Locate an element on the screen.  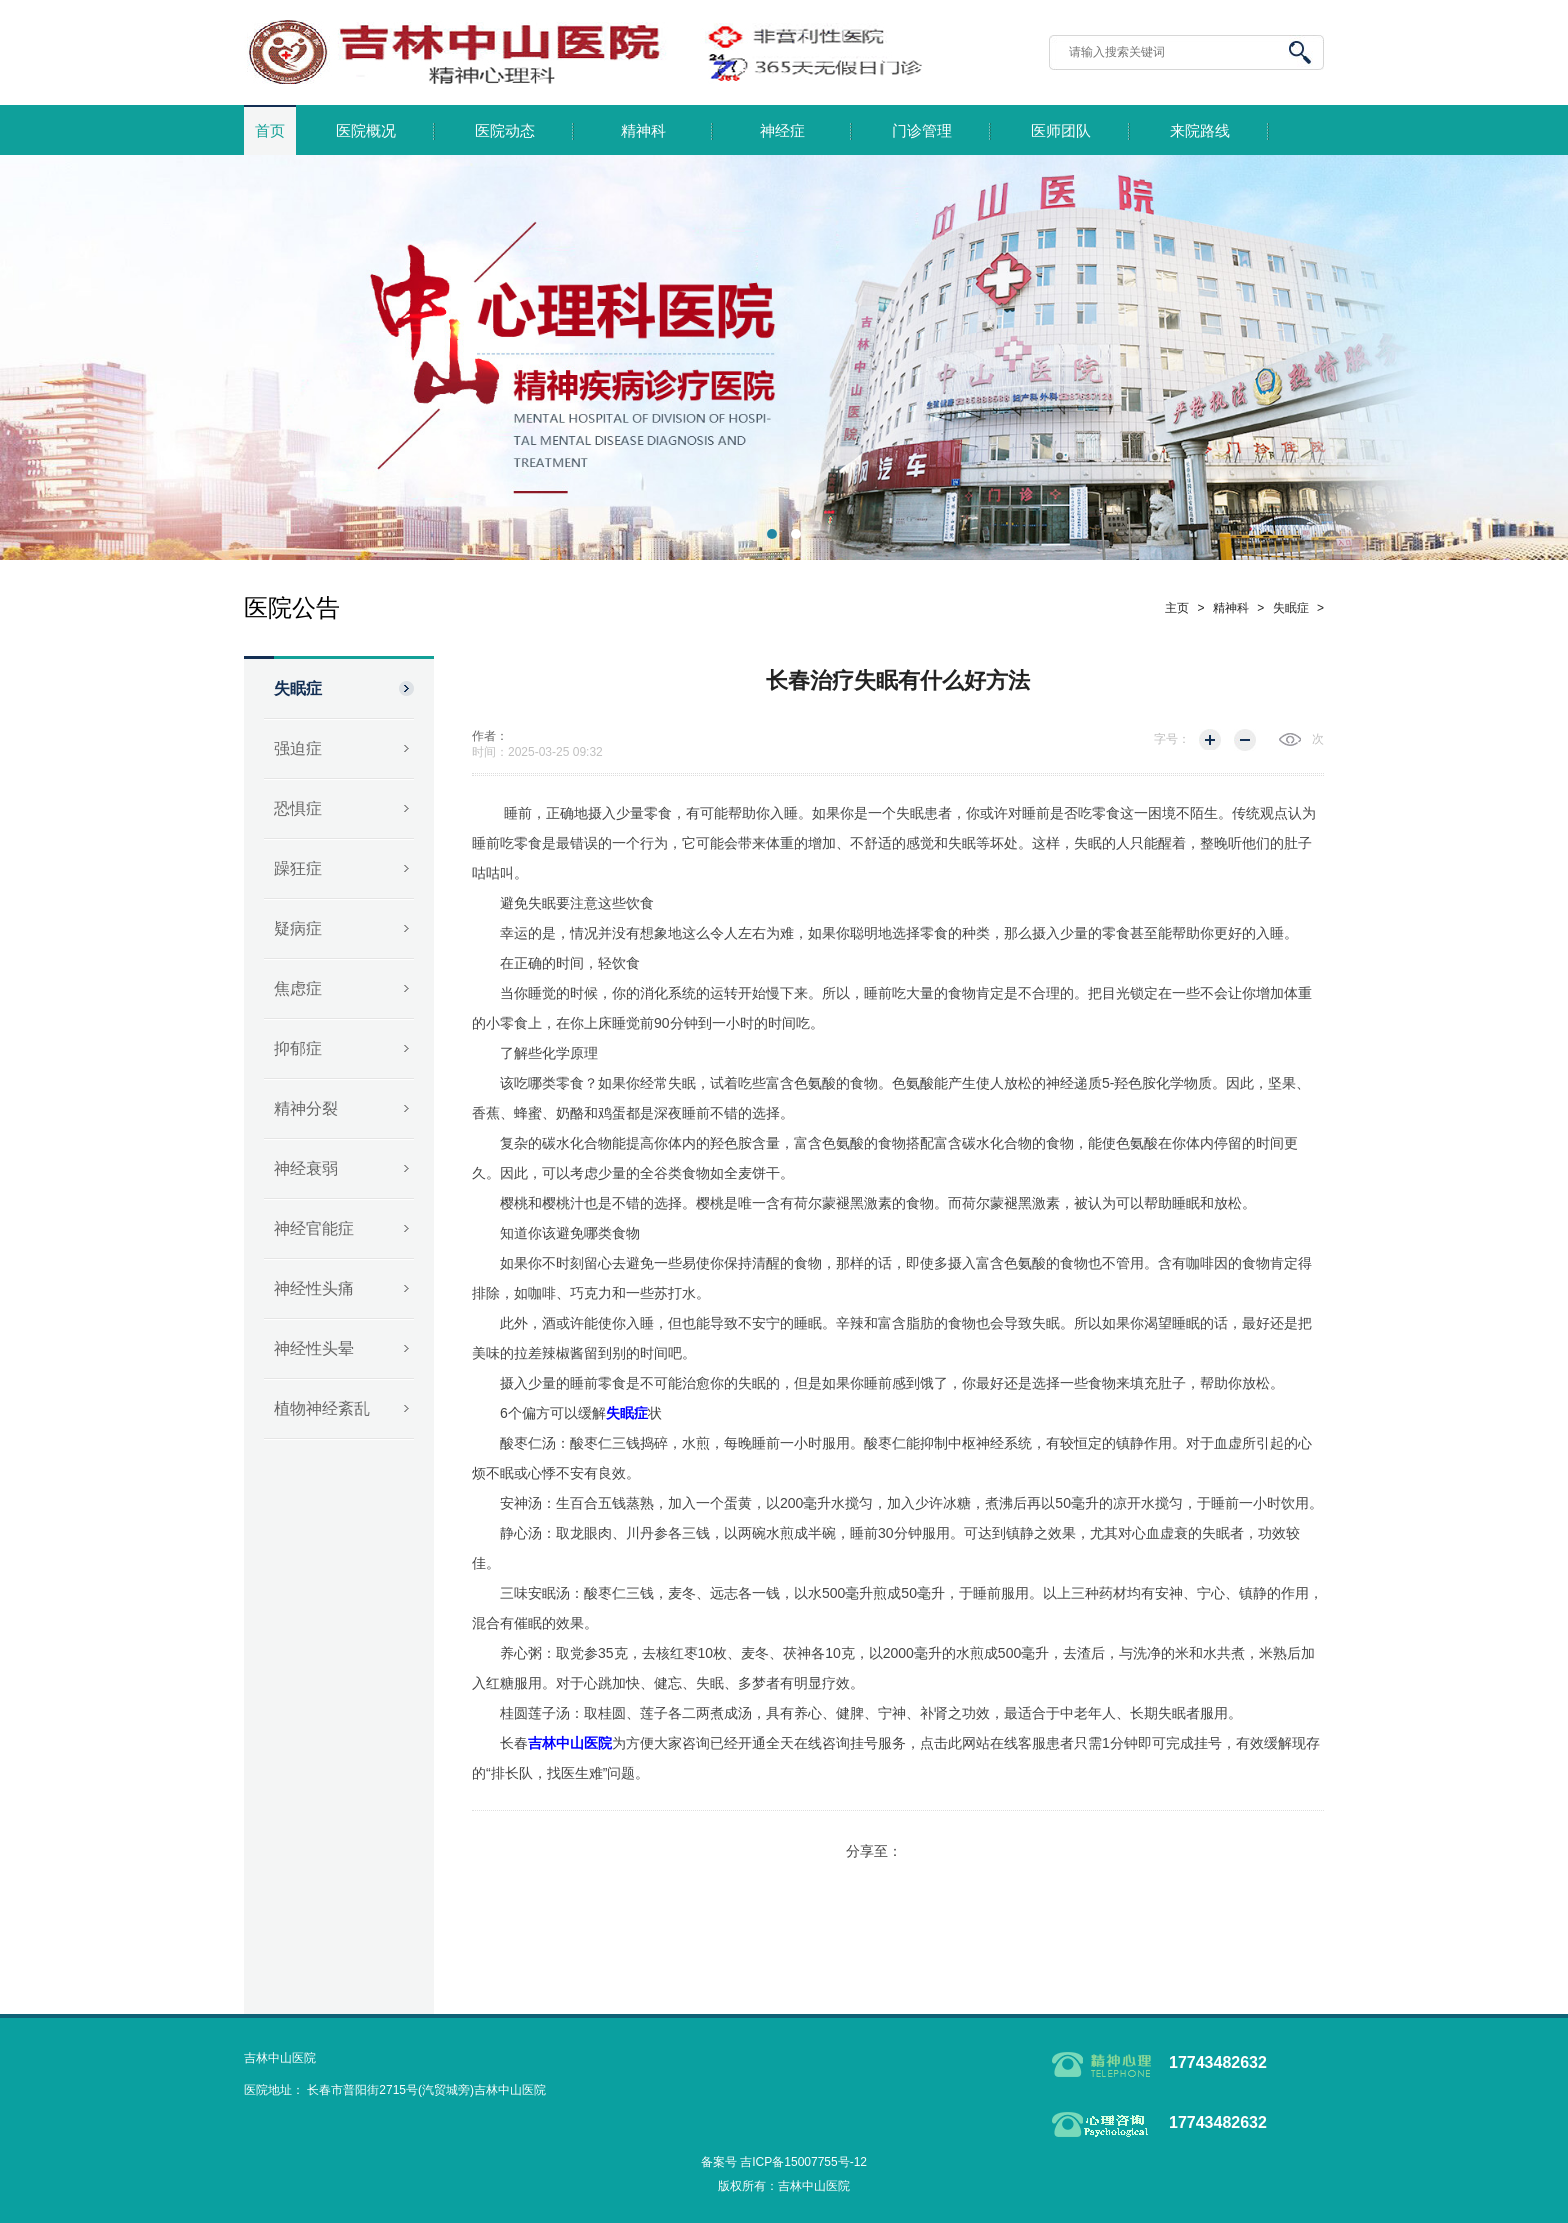
首页 is located at coordinates (270, 131).